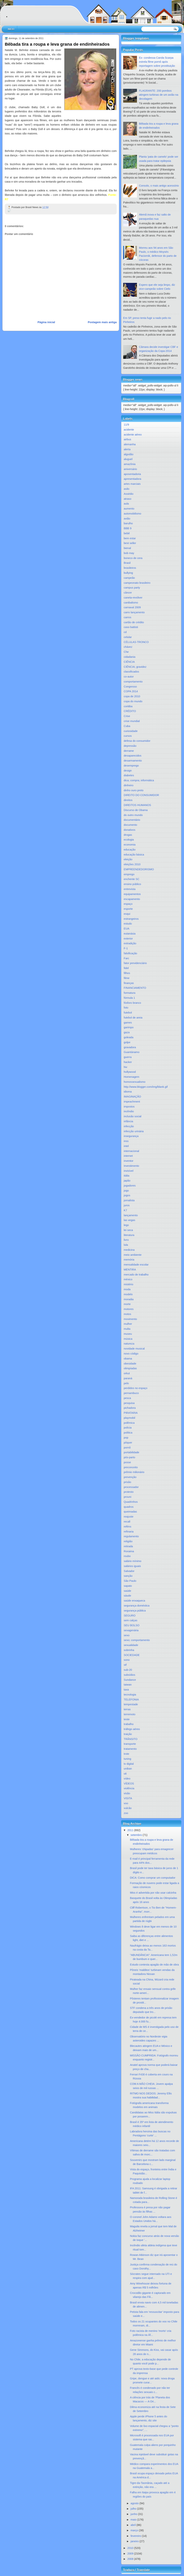 The width and height of the screenshot is (184, 2576). Describe the element at coordinates (128, 834) in the screenshot. I see `drogas` at that location.